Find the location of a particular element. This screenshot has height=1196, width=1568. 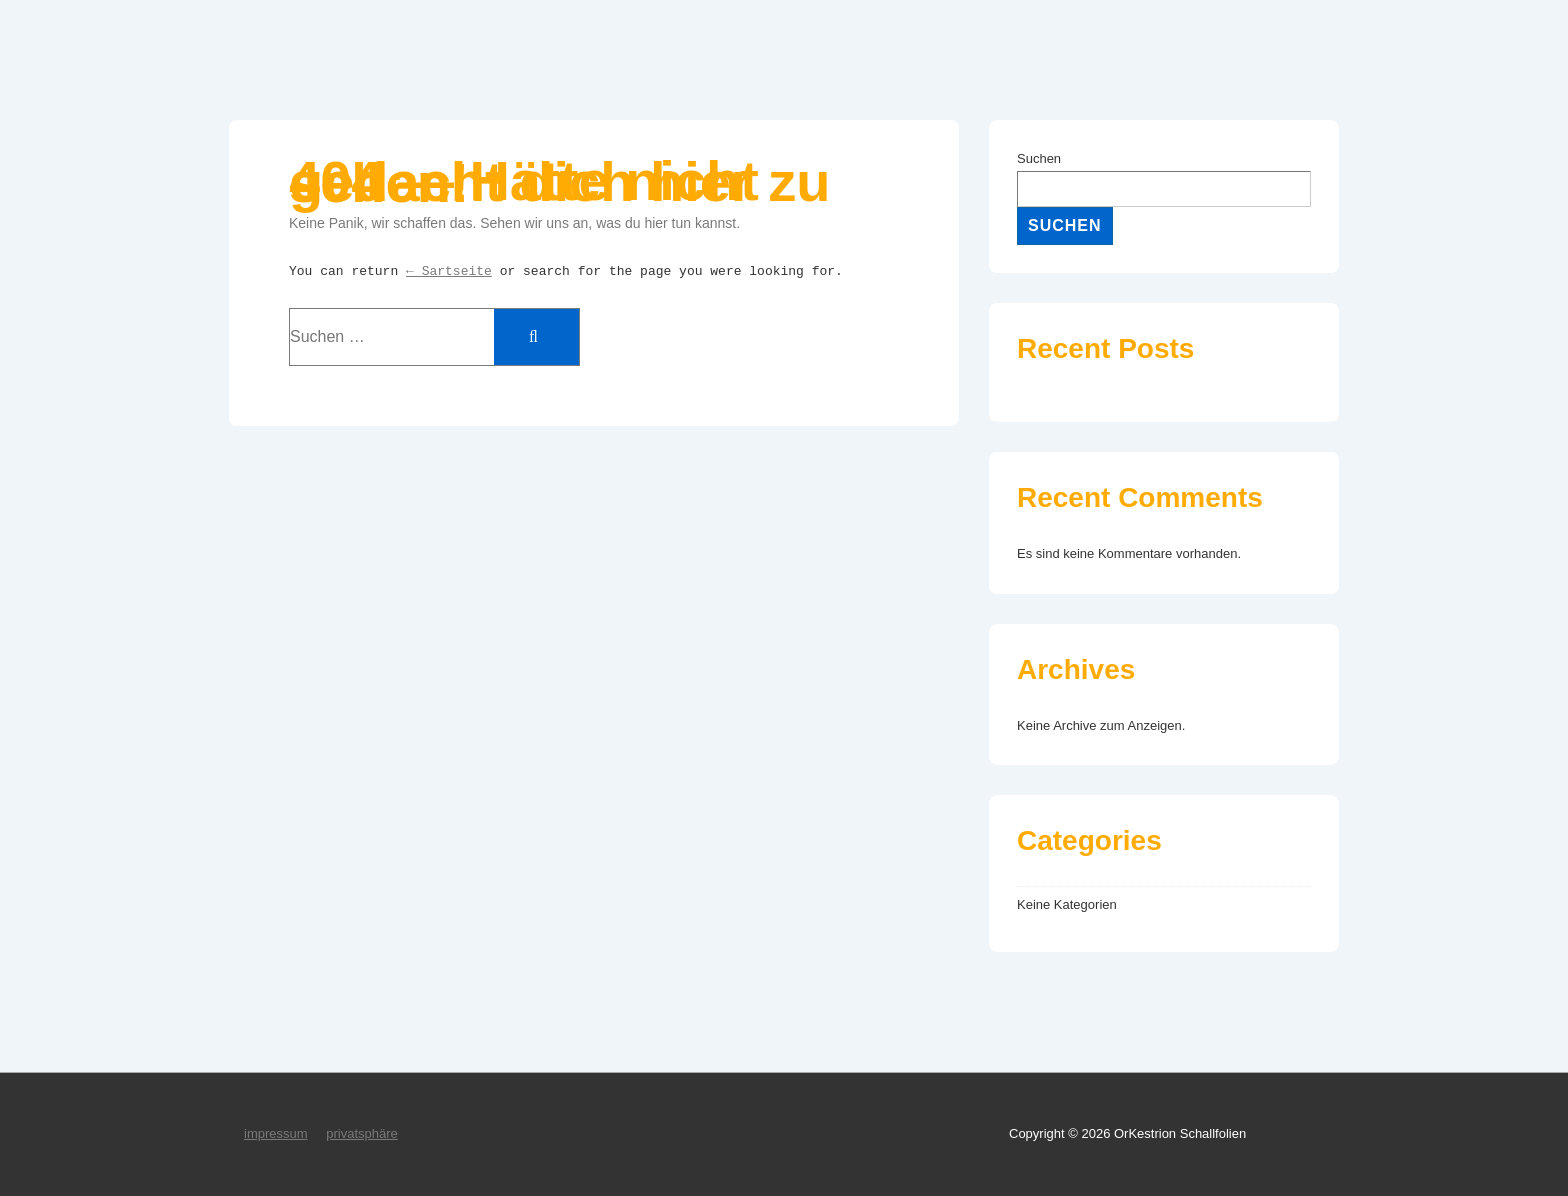

← Sartseite [Start] is located at coordinates (449, 271).